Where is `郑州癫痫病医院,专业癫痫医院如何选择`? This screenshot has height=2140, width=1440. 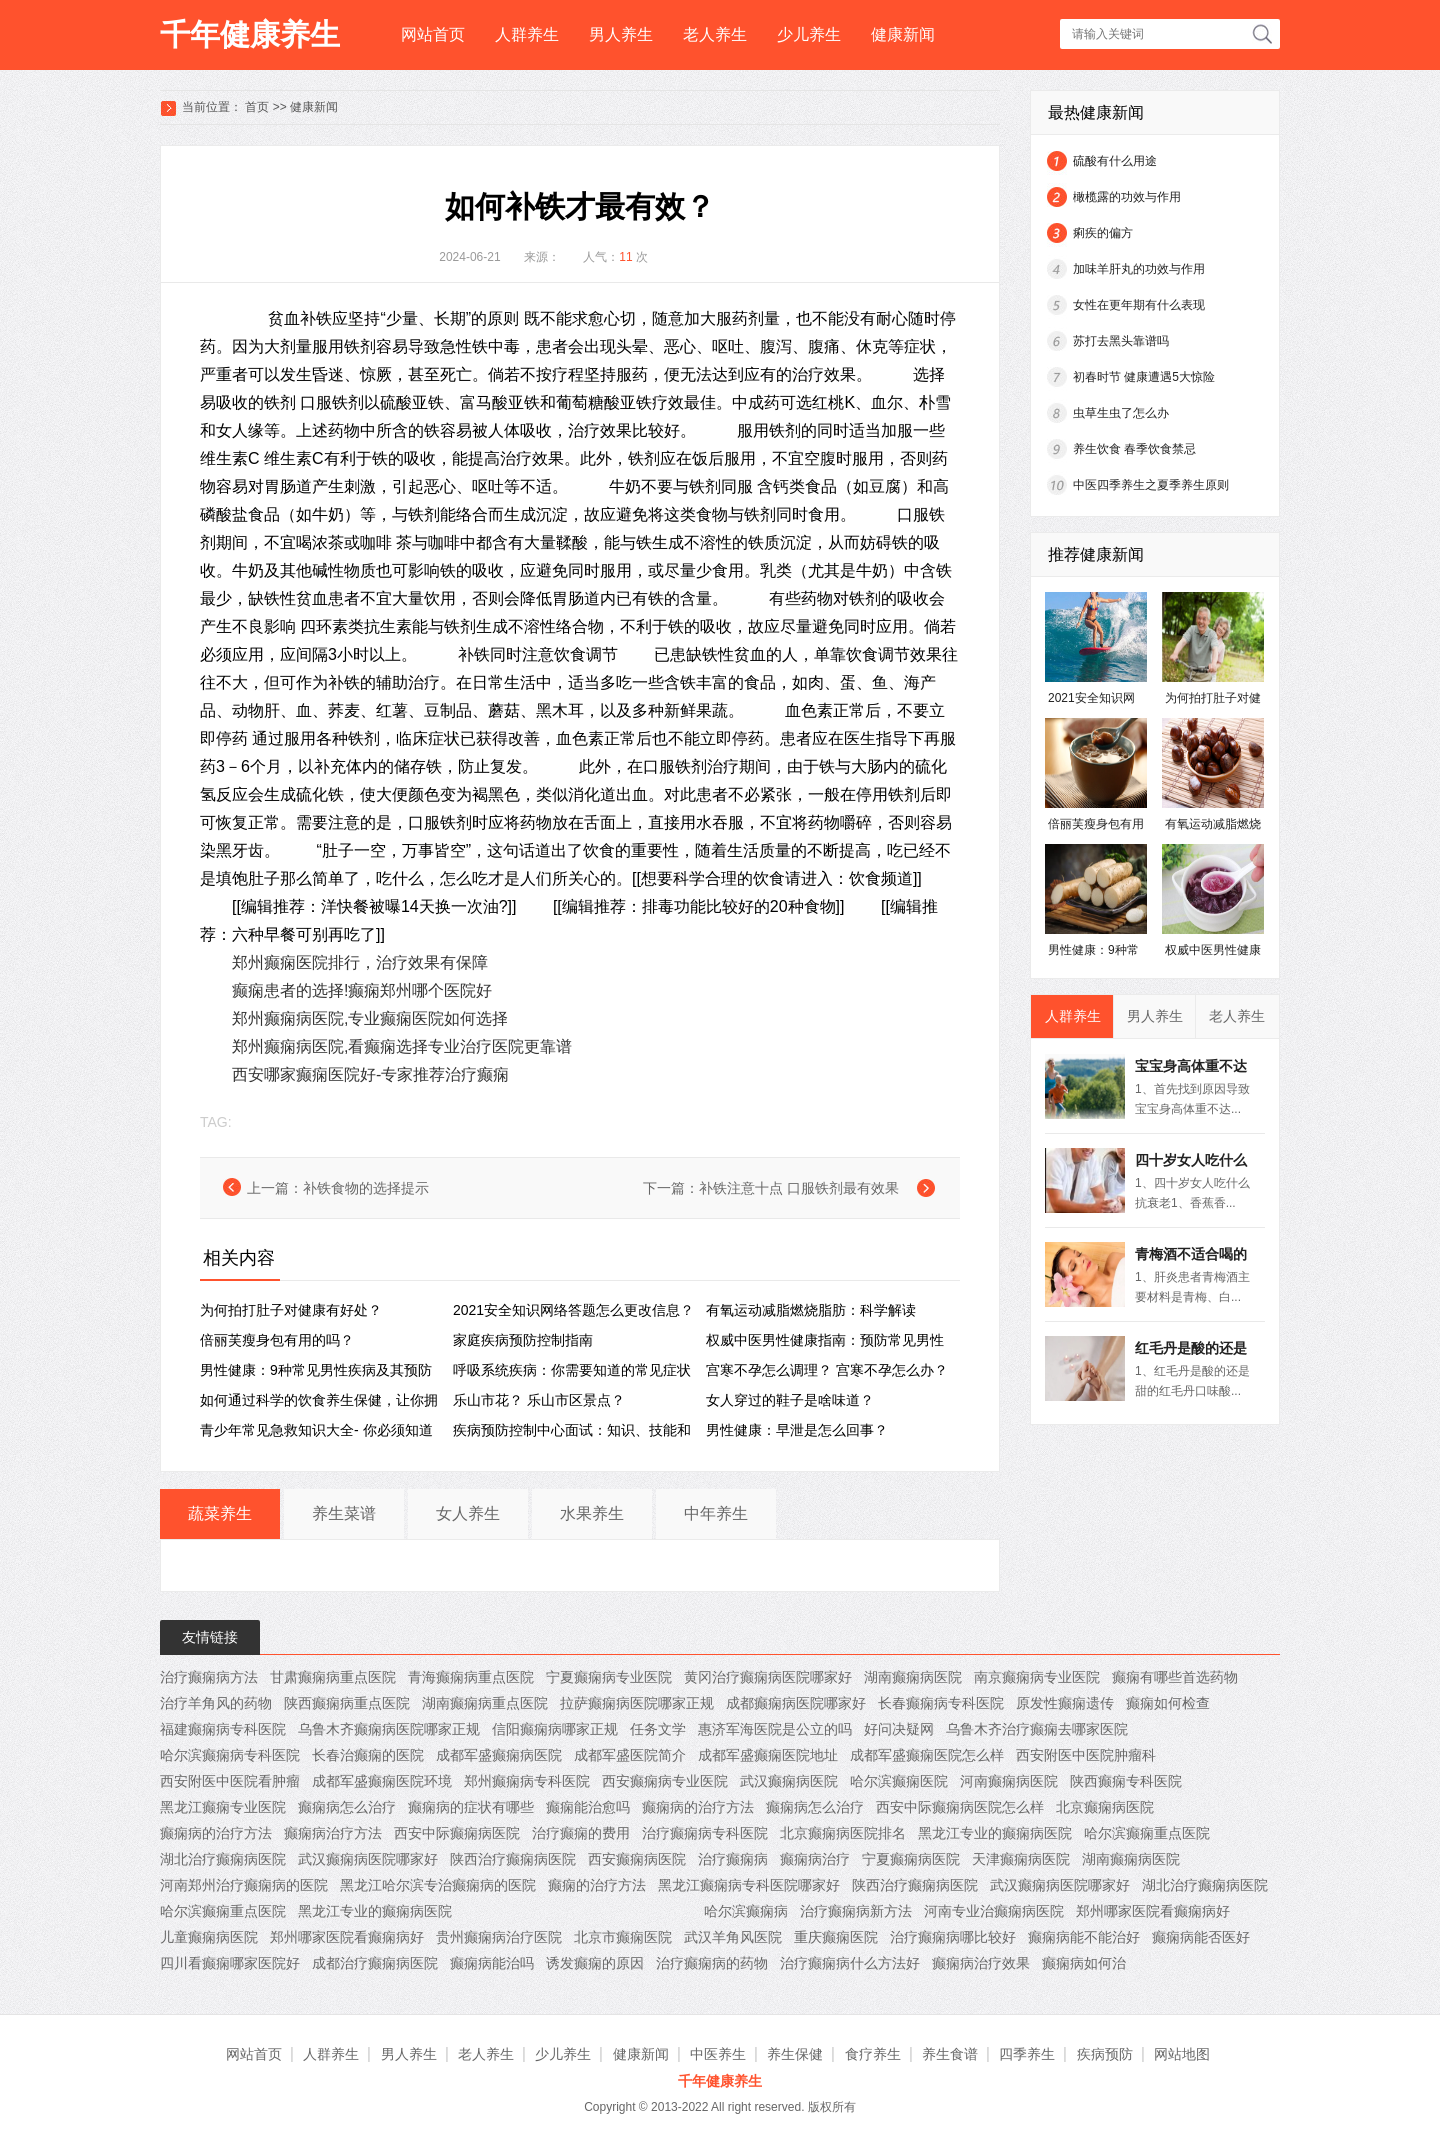
郑州癫痫病医院,专业癫痫医院如何选择 is located at coordinates (370, 1018).